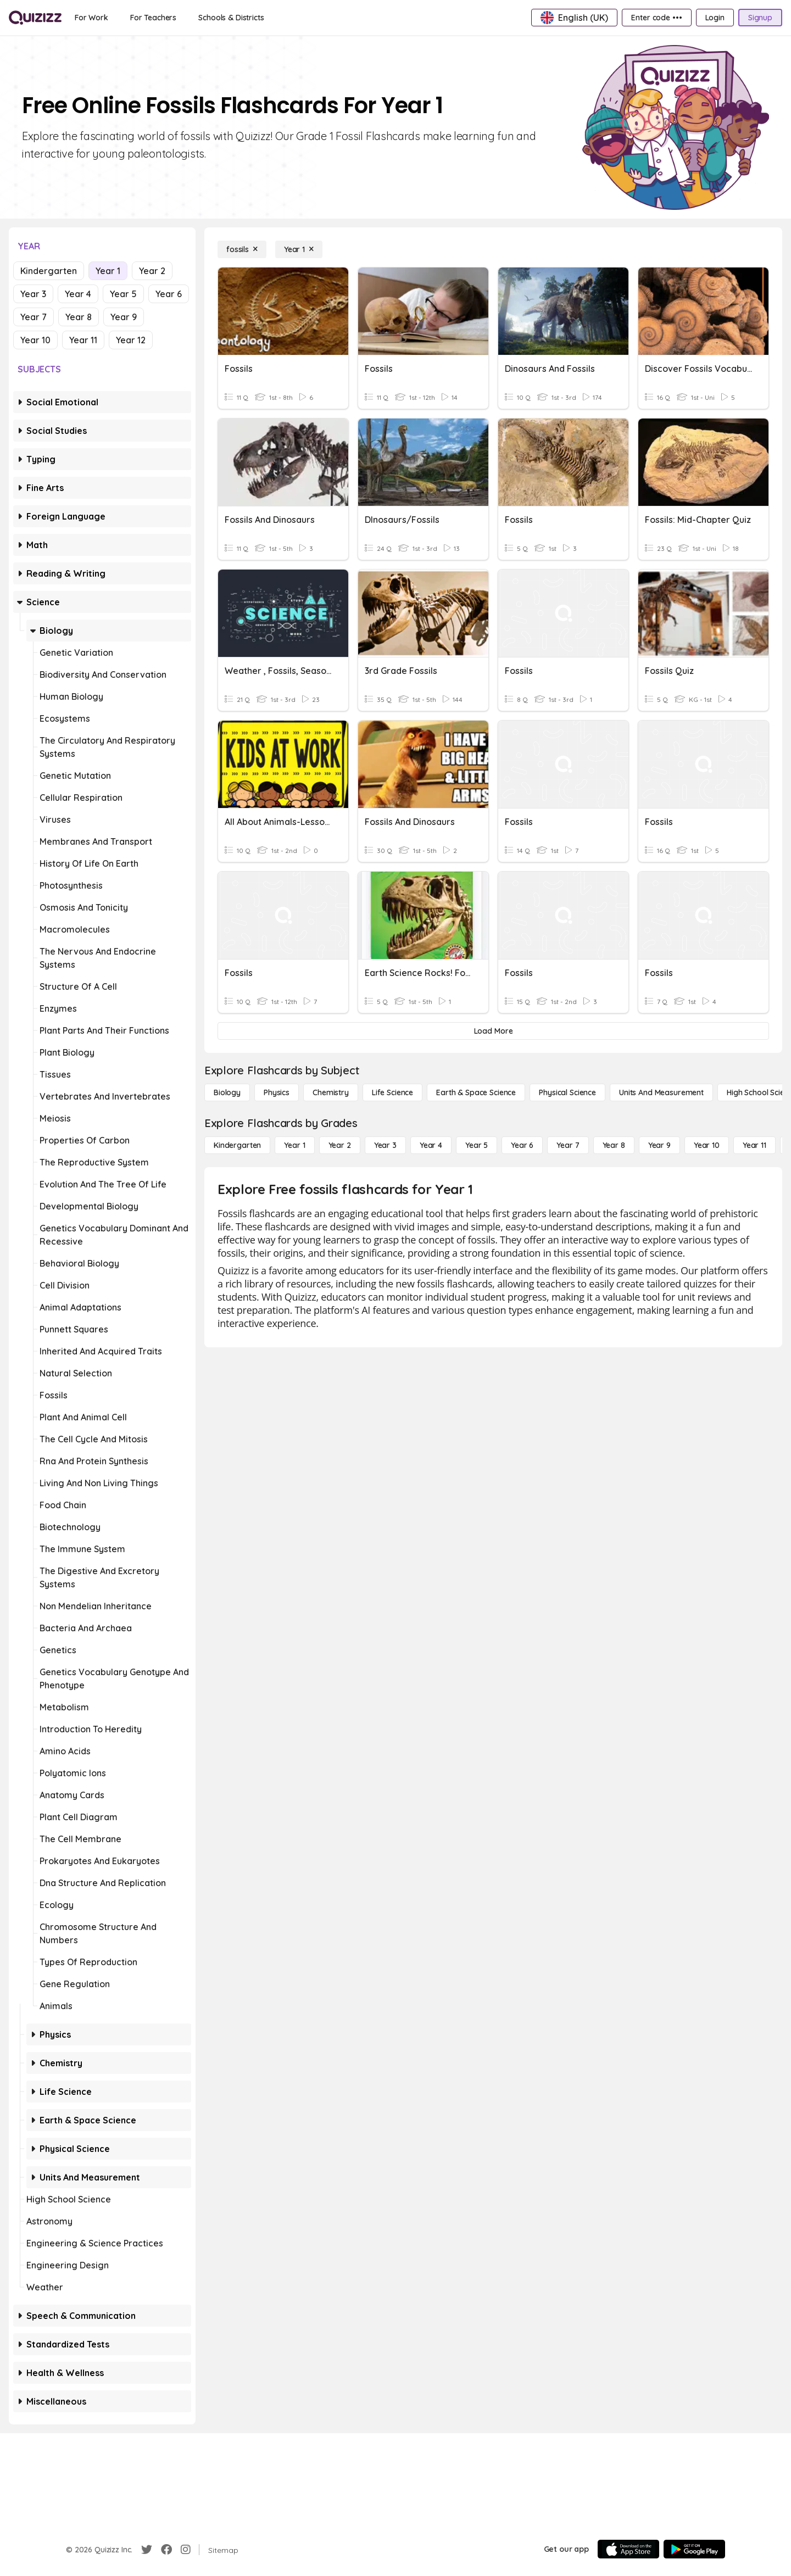  Describe the element at coordinates (186, 2549) in the screenshot. I see `[Instagram]` at that location.